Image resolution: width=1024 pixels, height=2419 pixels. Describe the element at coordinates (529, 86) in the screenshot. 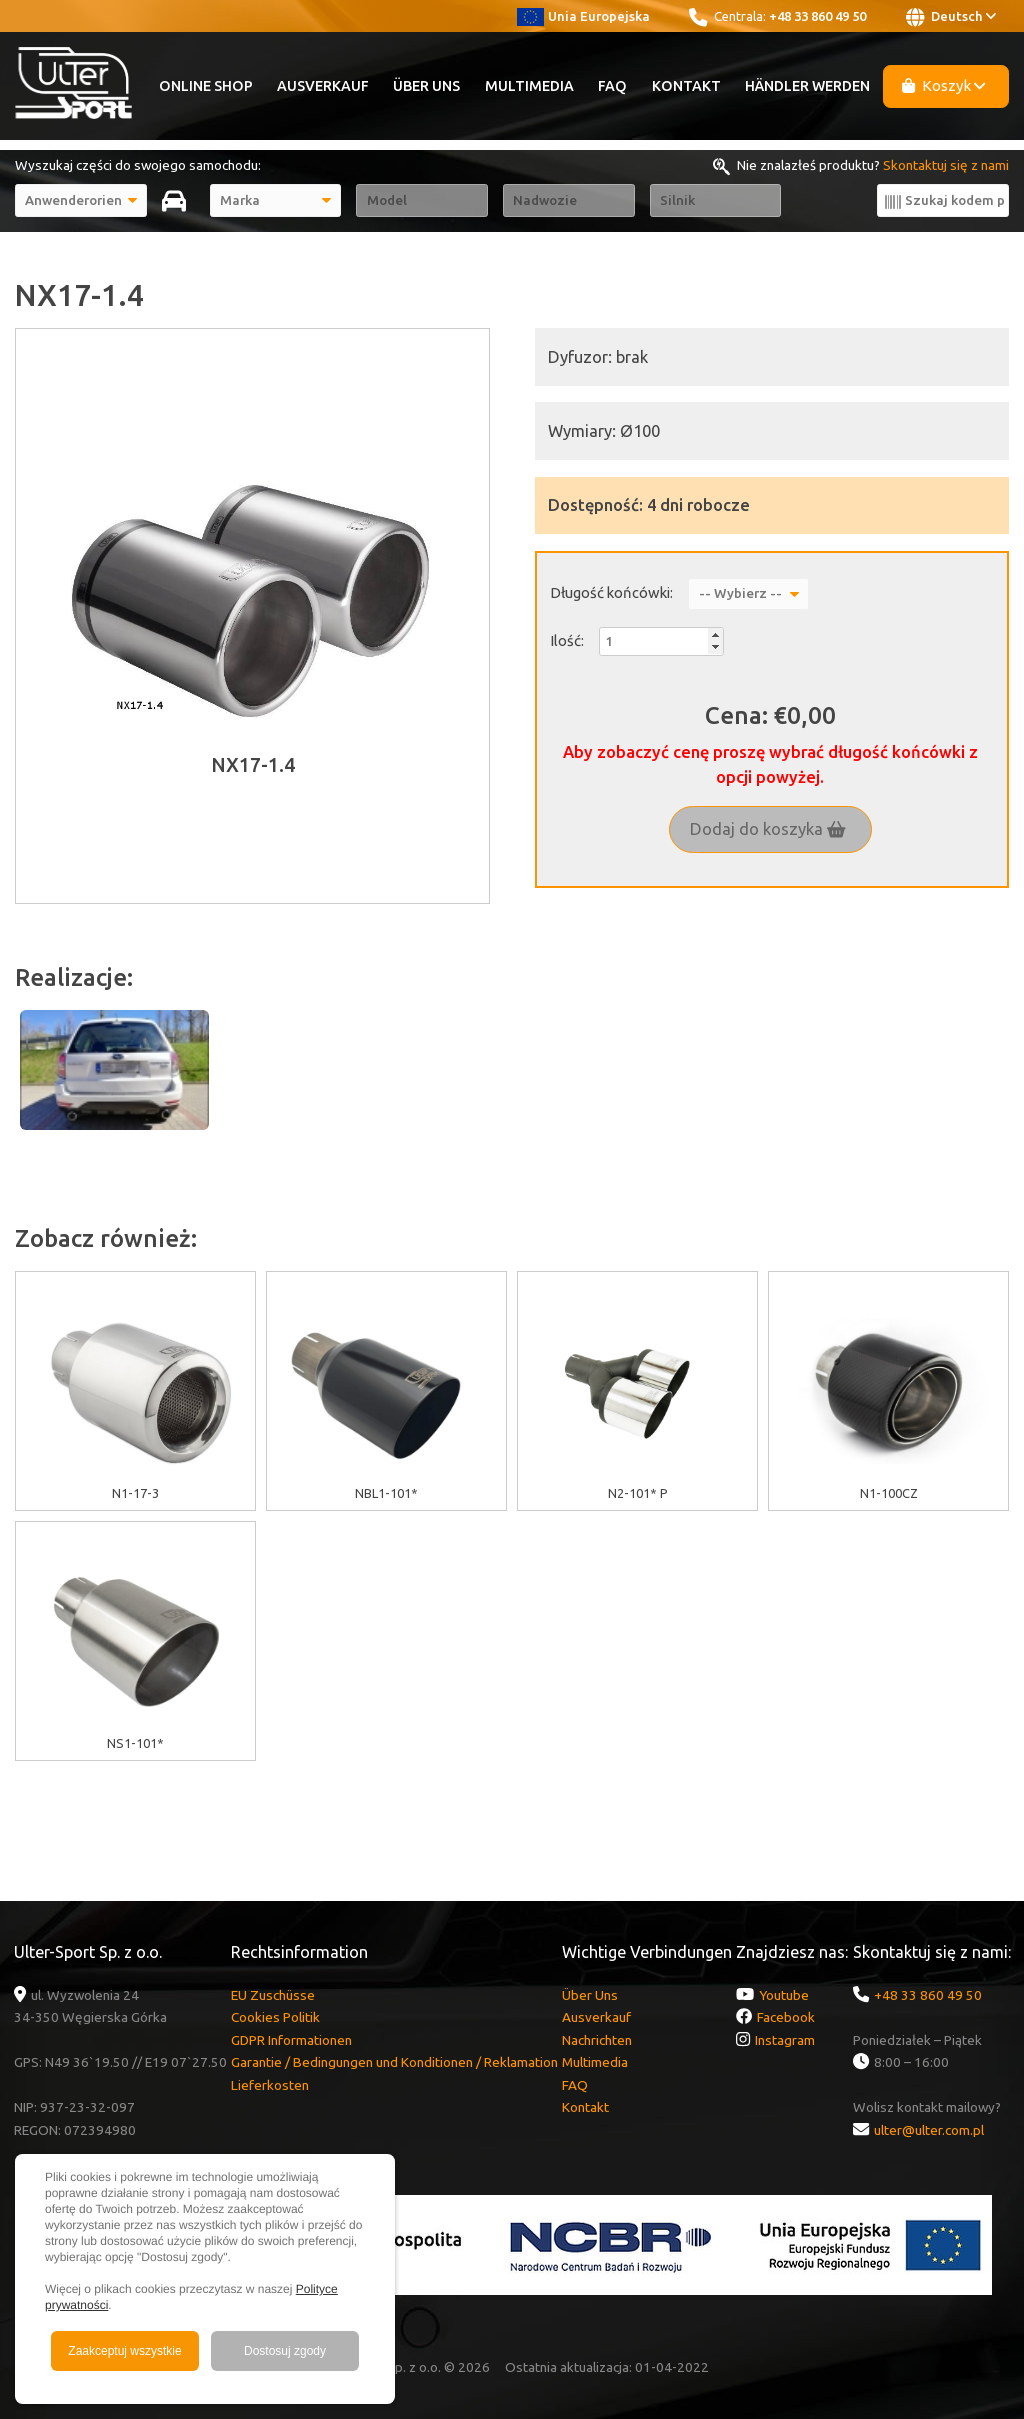

I see `Multimedia` at that location.